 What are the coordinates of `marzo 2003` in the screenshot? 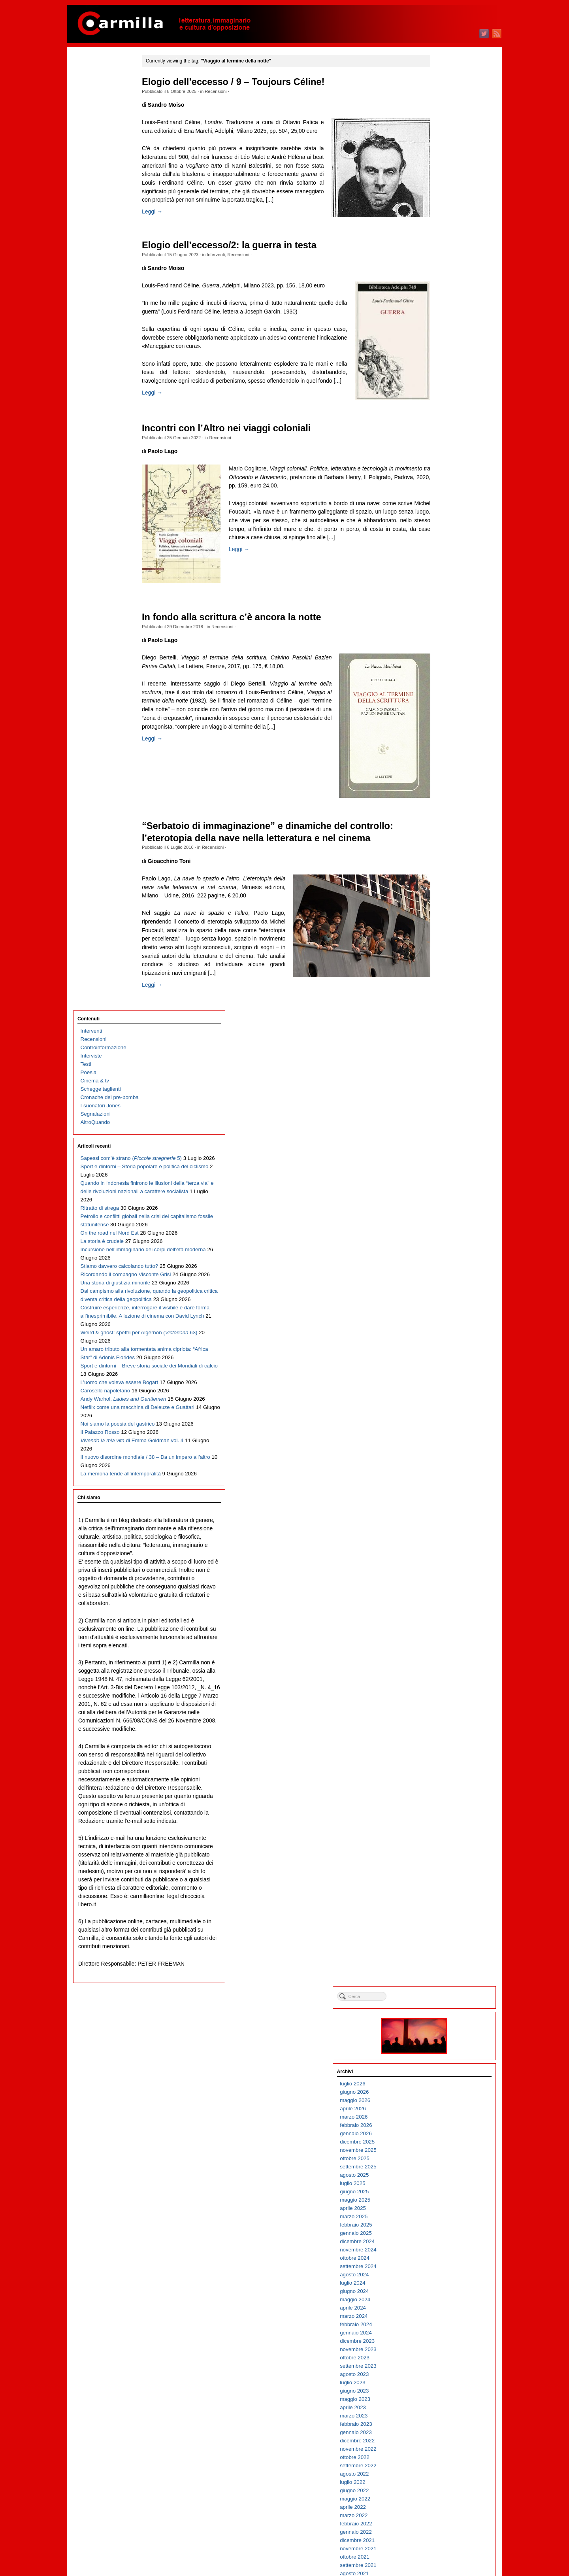 It's located at (440, 2479).